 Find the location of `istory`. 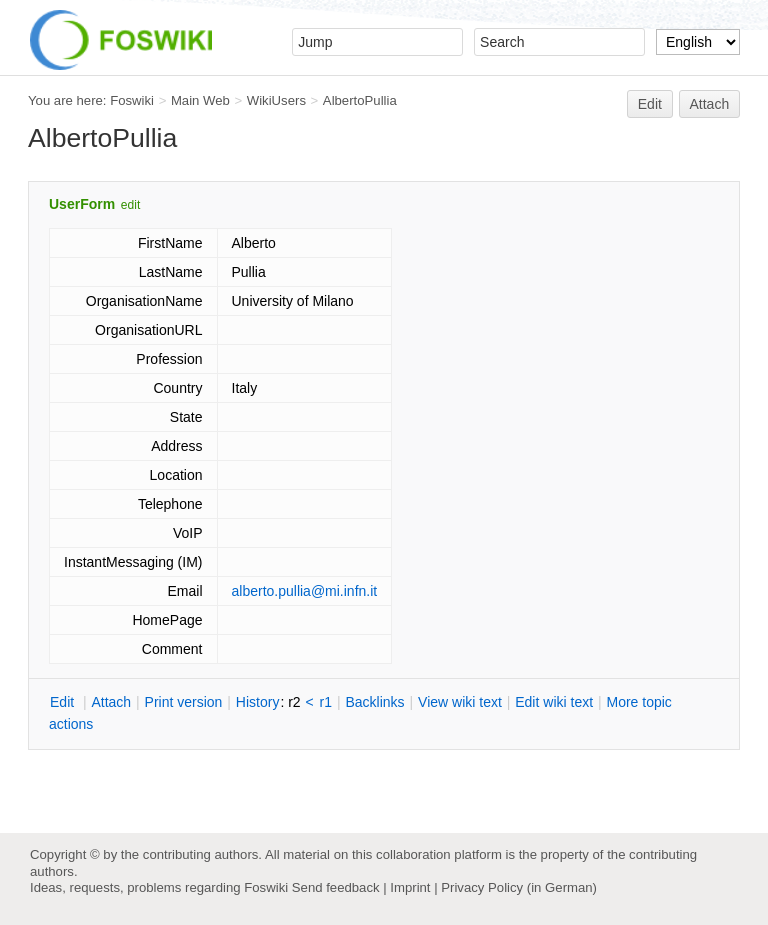

istory is located at coordinates (258, 702).